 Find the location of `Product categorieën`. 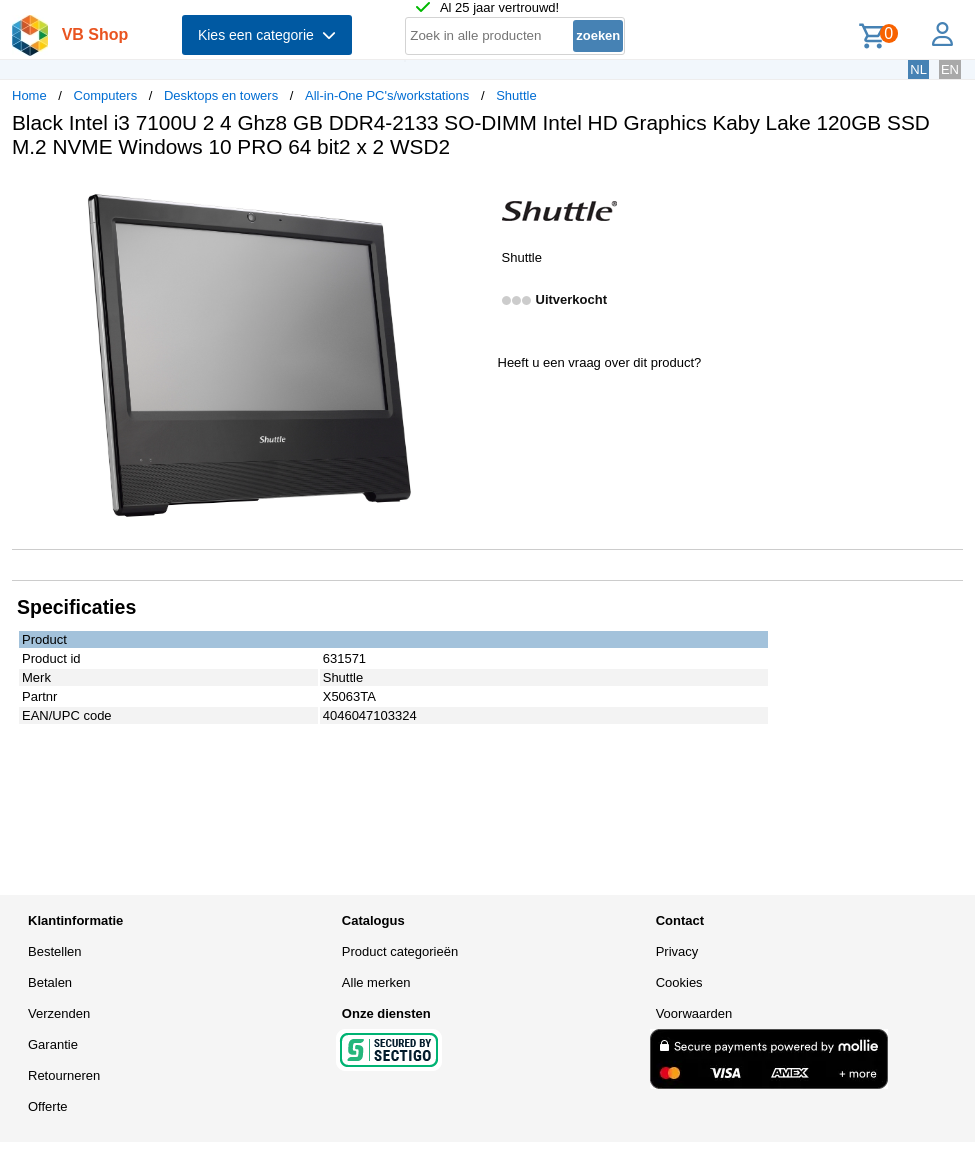

Product categorieën is located at coordinates (400, 951).